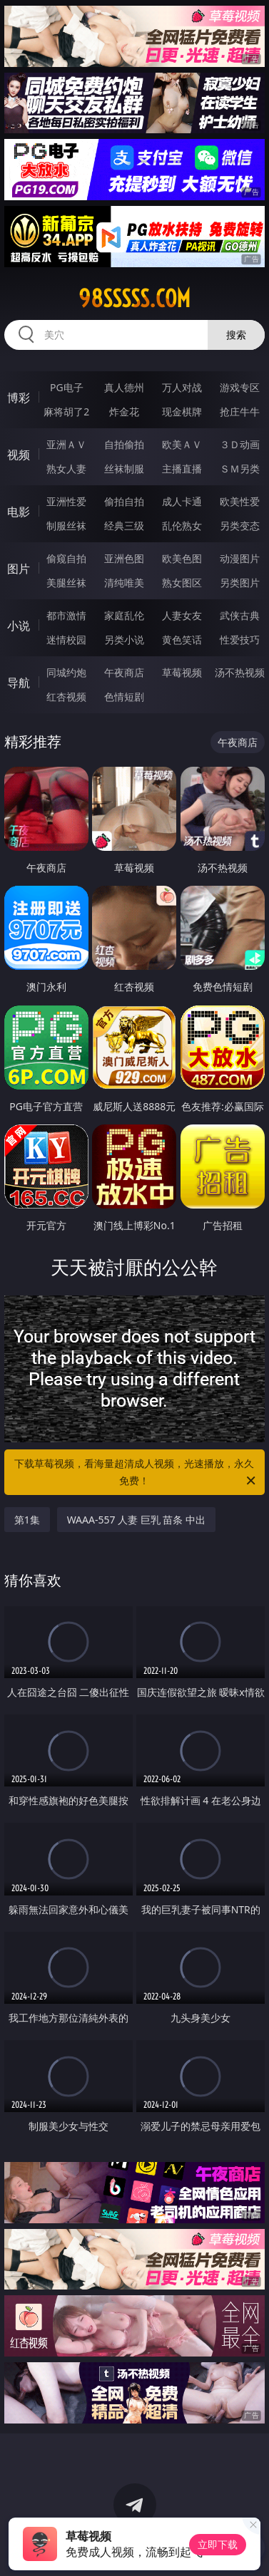  Describe the element at coordinates (66, 615) in the screenshot. I see `都市激情` at that location.